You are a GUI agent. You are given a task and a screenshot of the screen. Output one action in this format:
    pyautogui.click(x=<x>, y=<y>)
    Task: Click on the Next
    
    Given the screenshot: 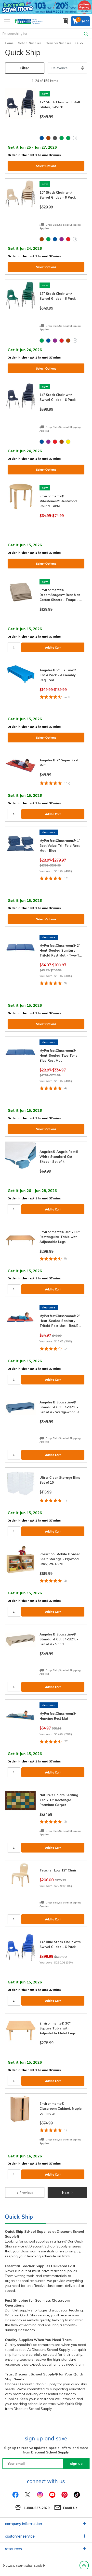 What is the action you would take?
    pyautogui.click(x=67, y=2192)
    